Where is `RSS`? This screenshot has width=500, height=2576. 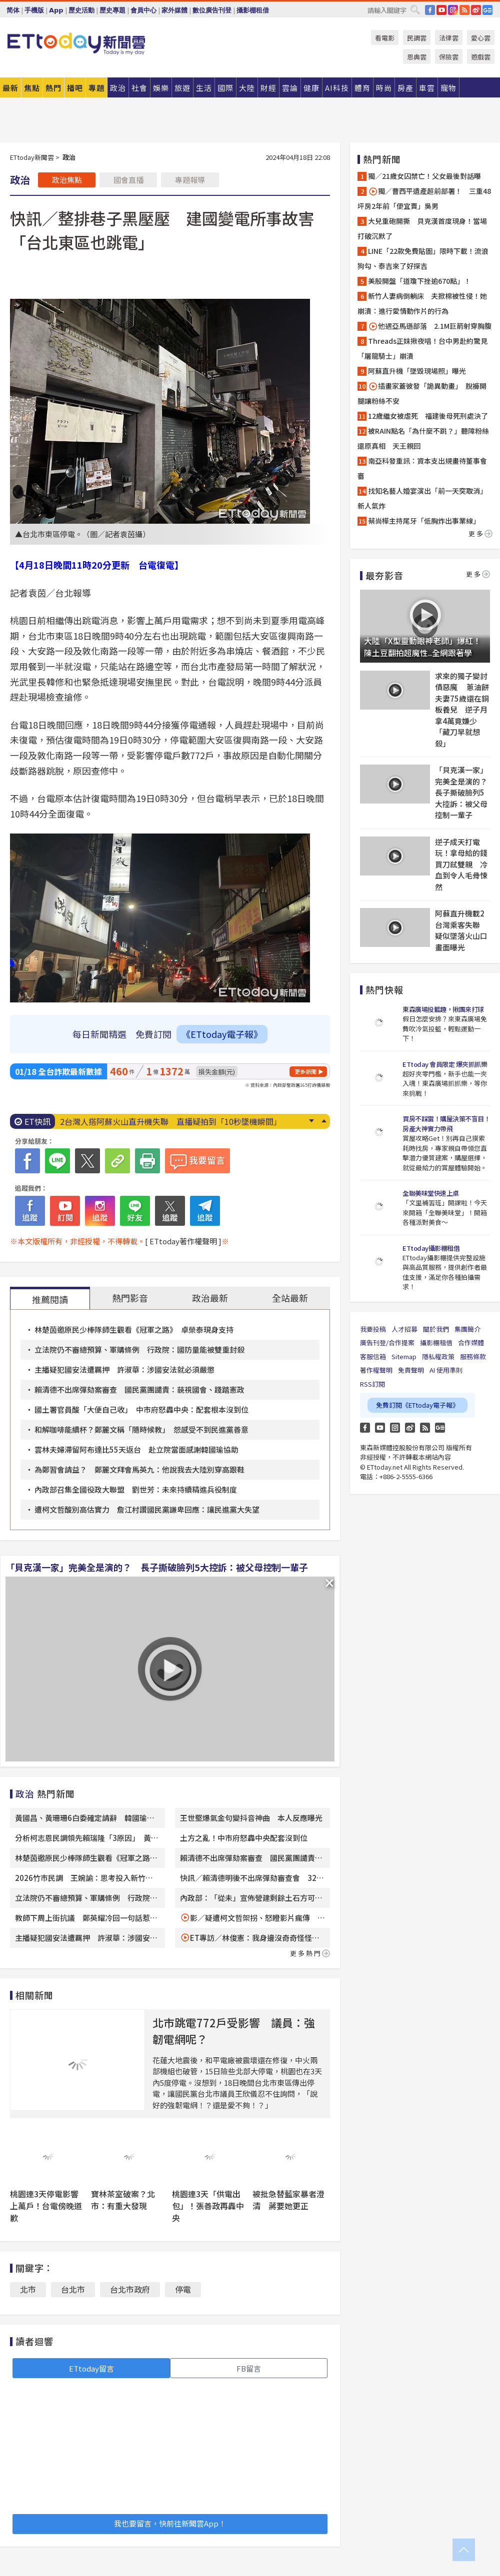 RSS is located at coordinates (465, 10).